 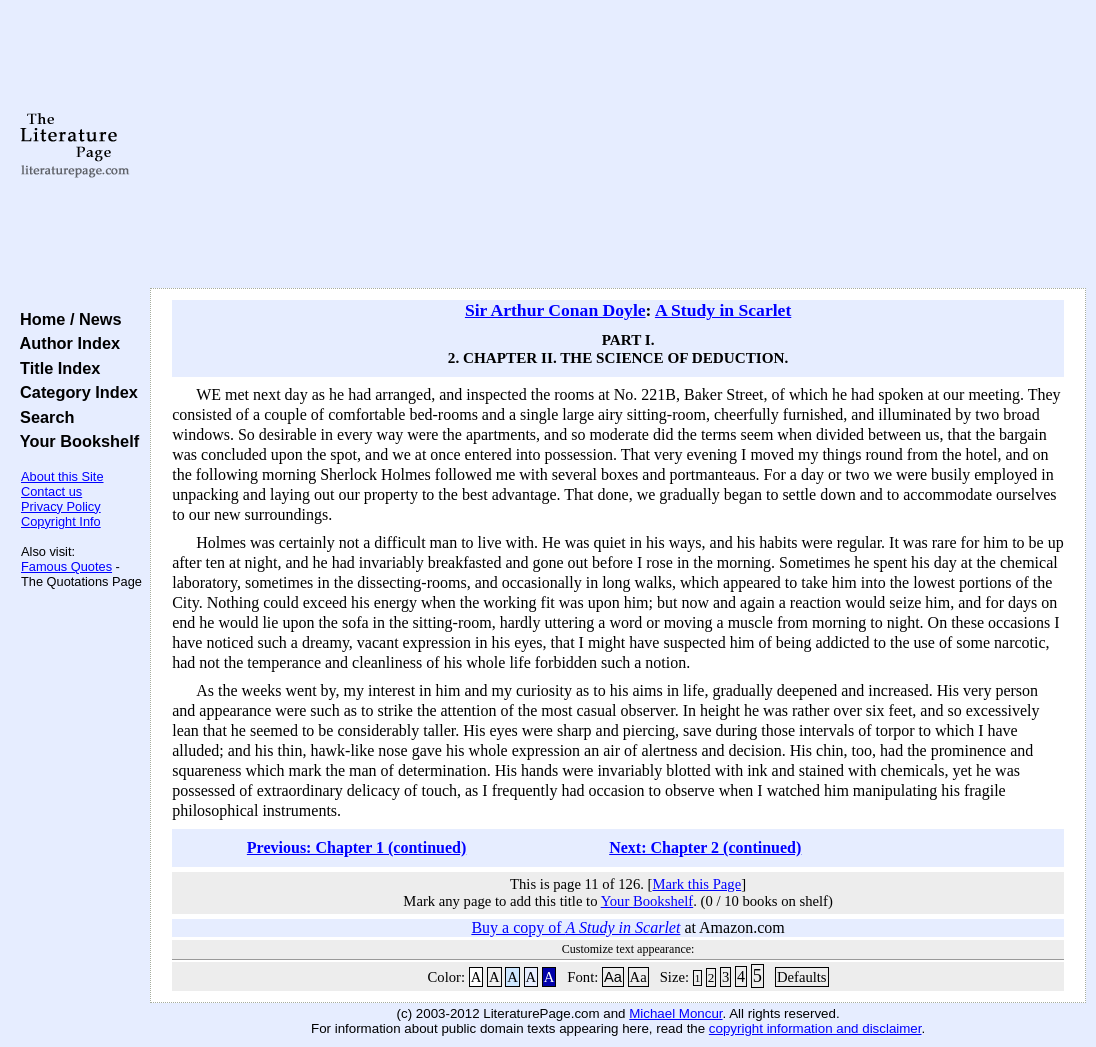 I want to click on Search, so click(x=42, y=417).